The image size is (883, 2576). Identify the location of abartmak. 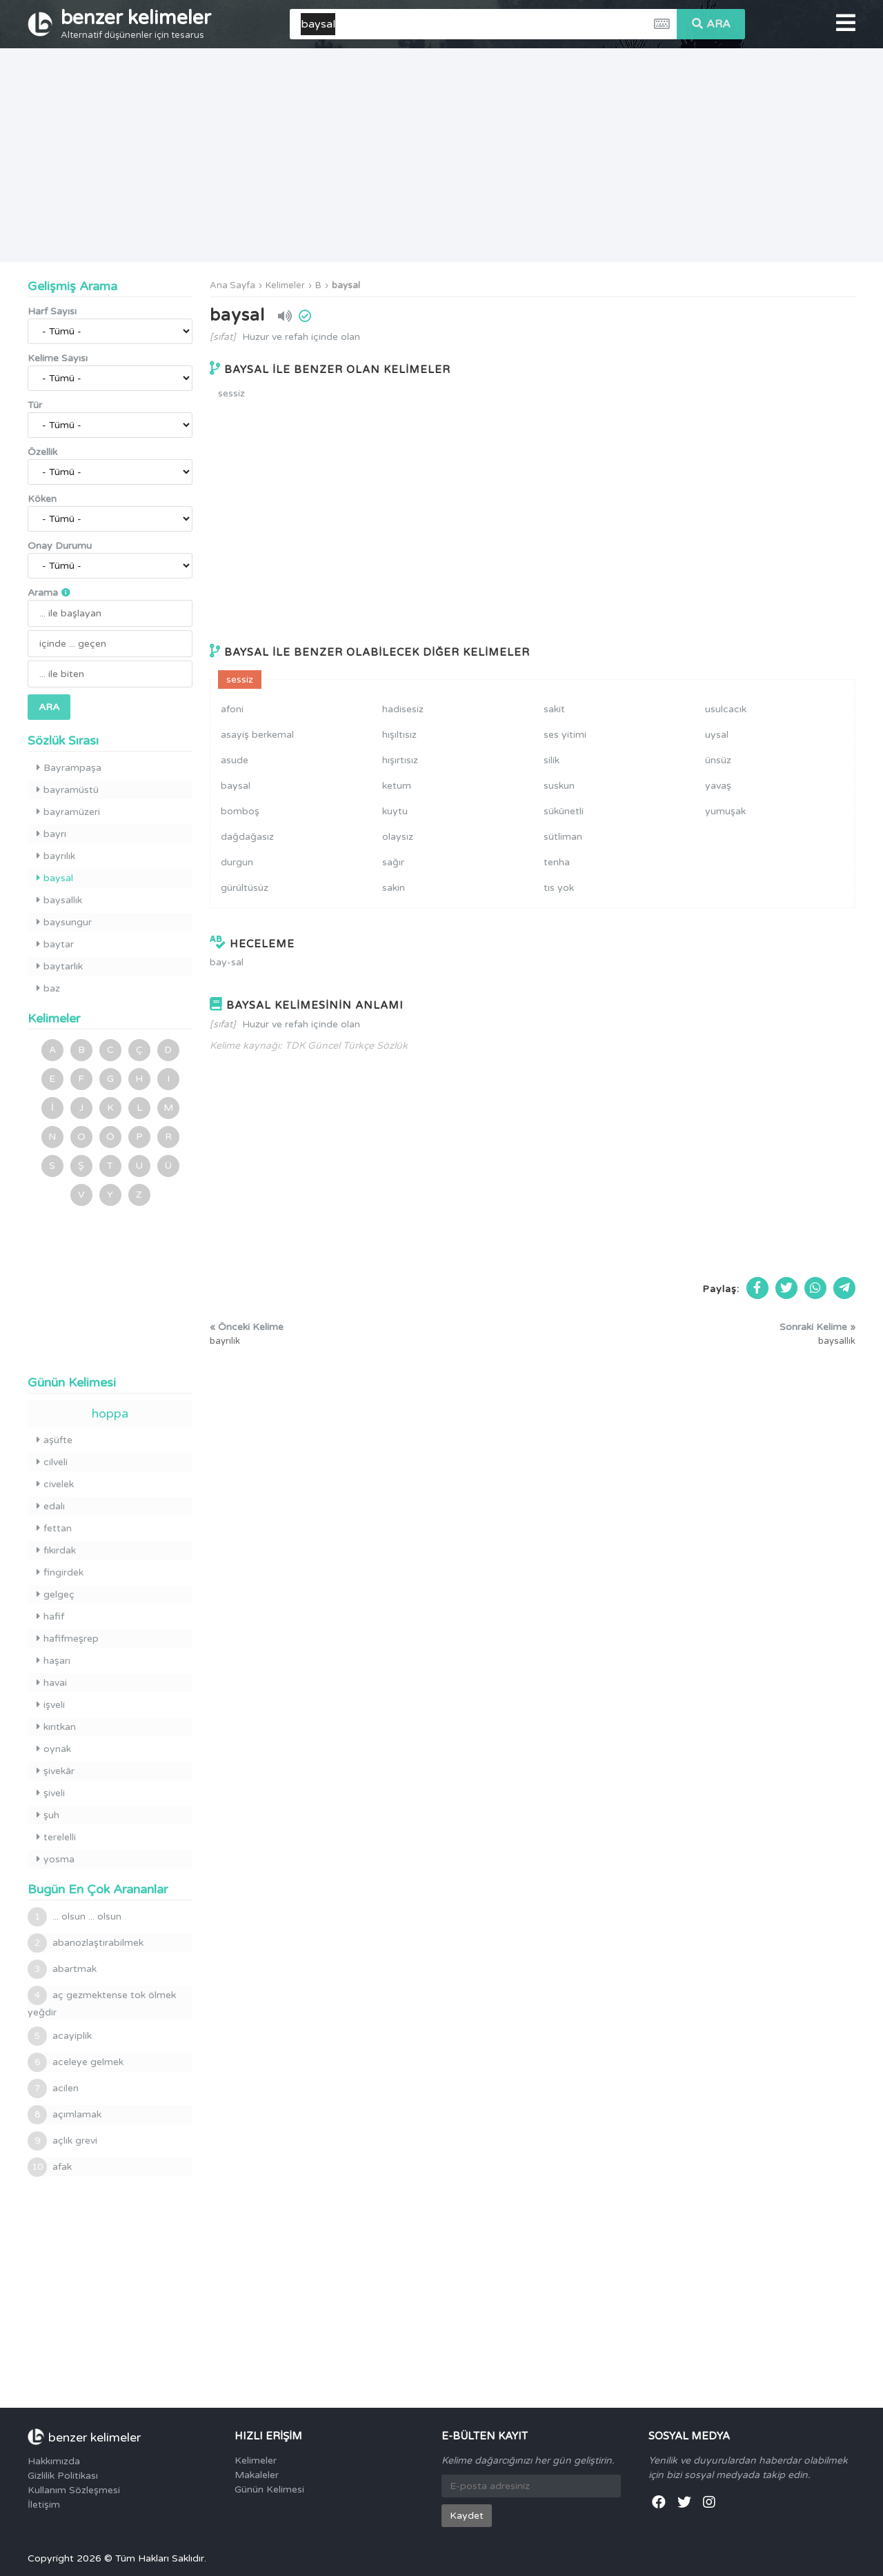
(62, 1969).